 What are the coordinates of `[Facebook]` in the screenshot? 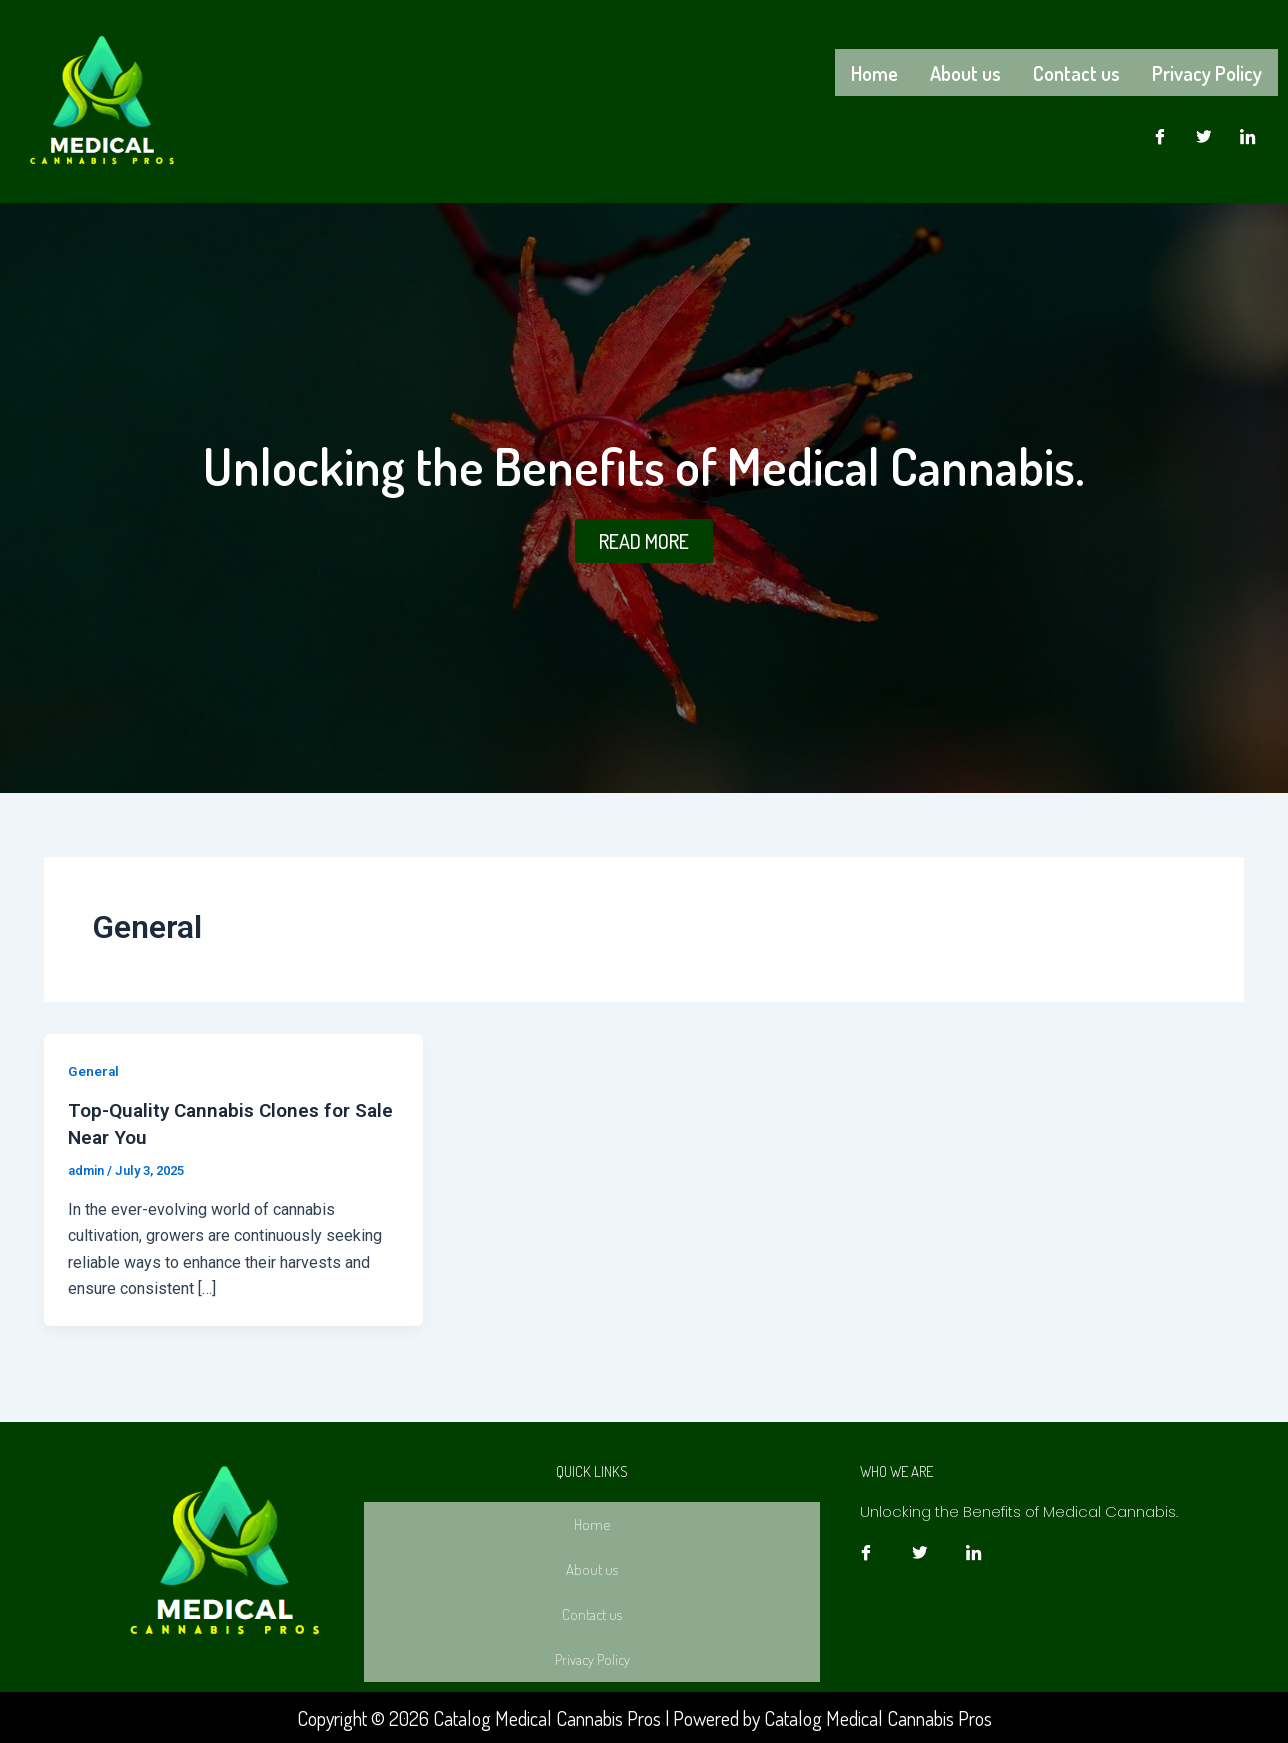 It's located at (1160, 133).